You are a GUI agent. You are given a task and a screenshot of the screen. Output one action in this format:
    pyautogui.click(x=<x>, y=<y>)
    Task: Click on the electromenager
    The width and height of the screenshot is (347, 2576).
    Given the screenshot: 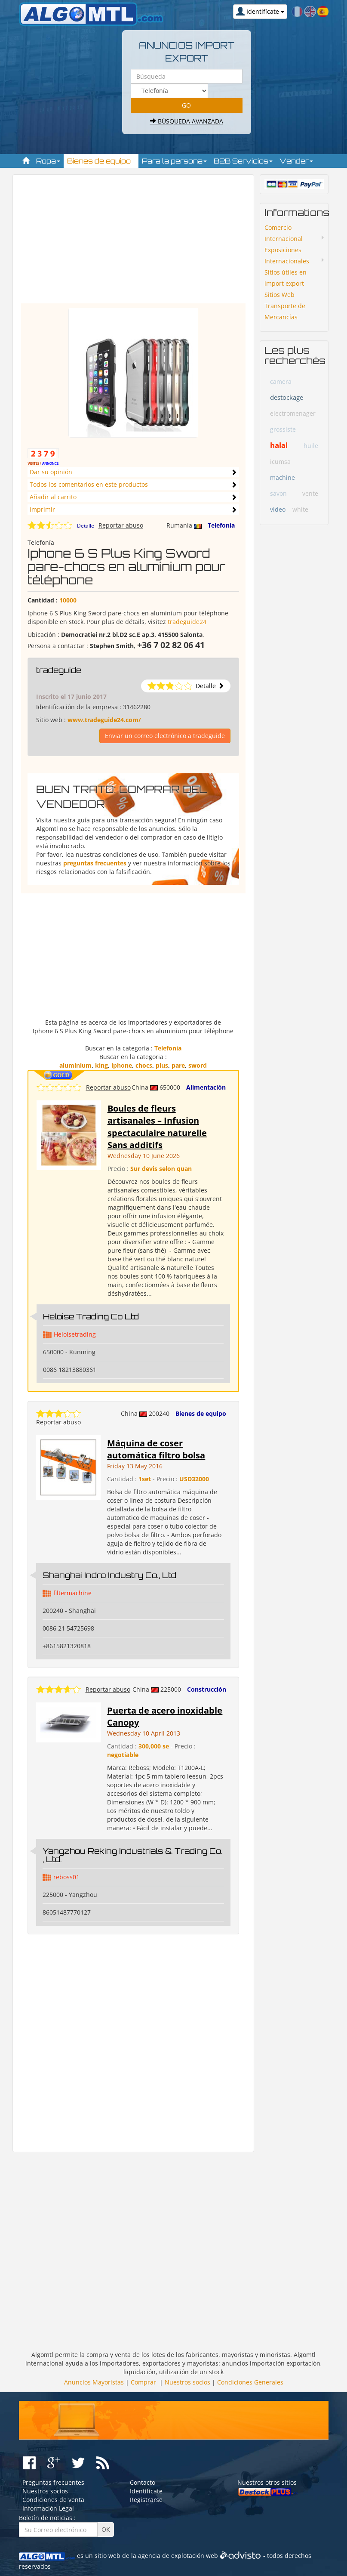 What is the action you would take?
    pyautogui.click(x=293, y=413)
    